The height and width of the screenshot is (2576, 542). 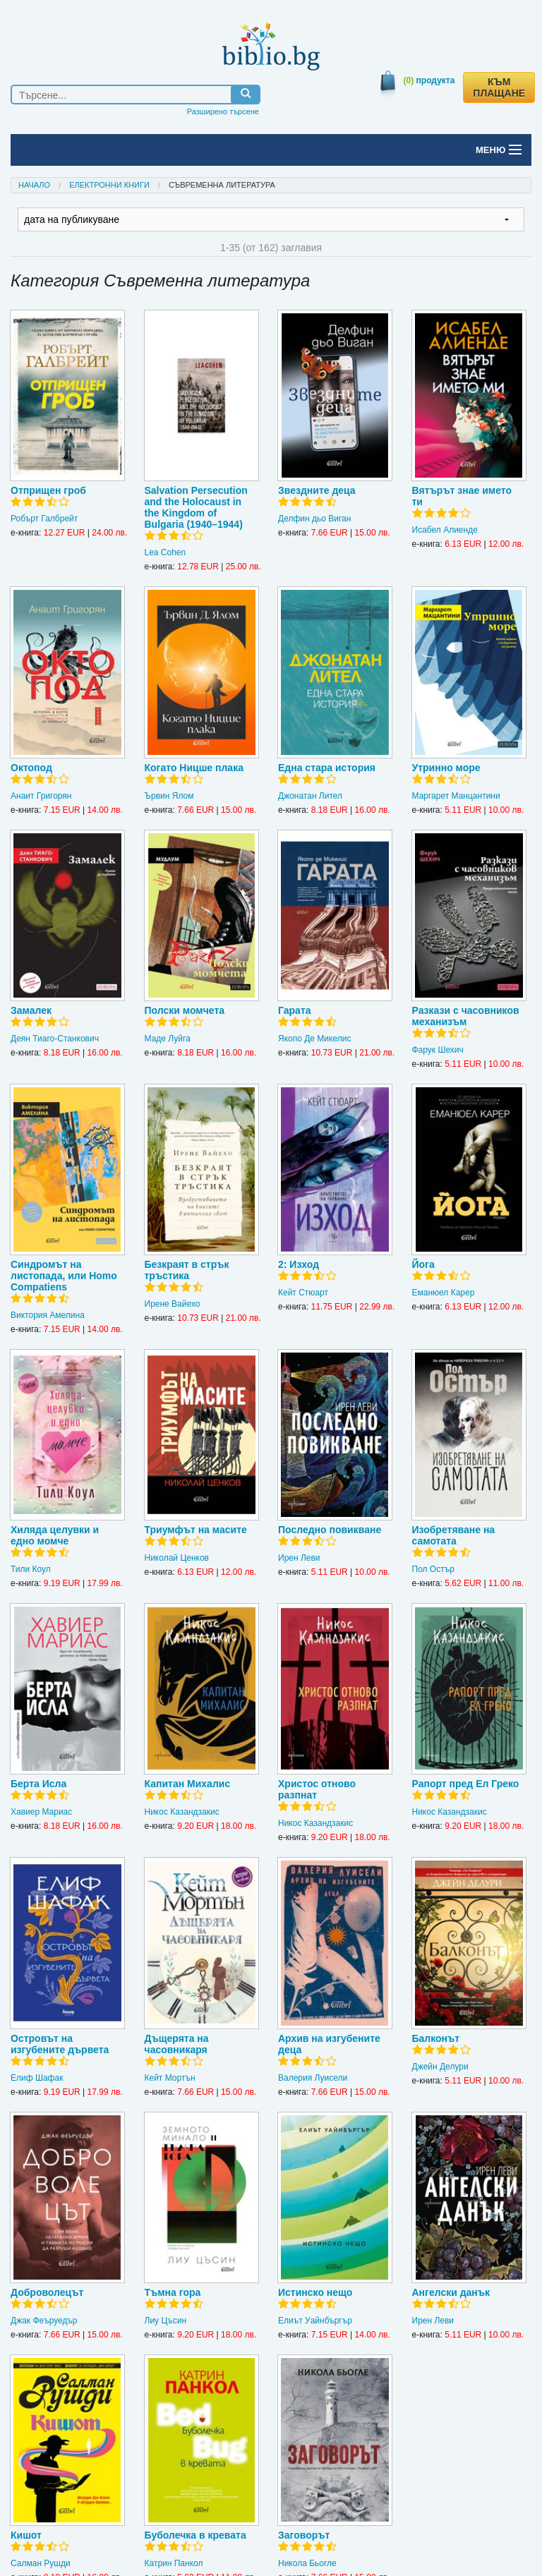 I want to click on Хиляда целувки и едно момче, so click(x=55, y=1535).